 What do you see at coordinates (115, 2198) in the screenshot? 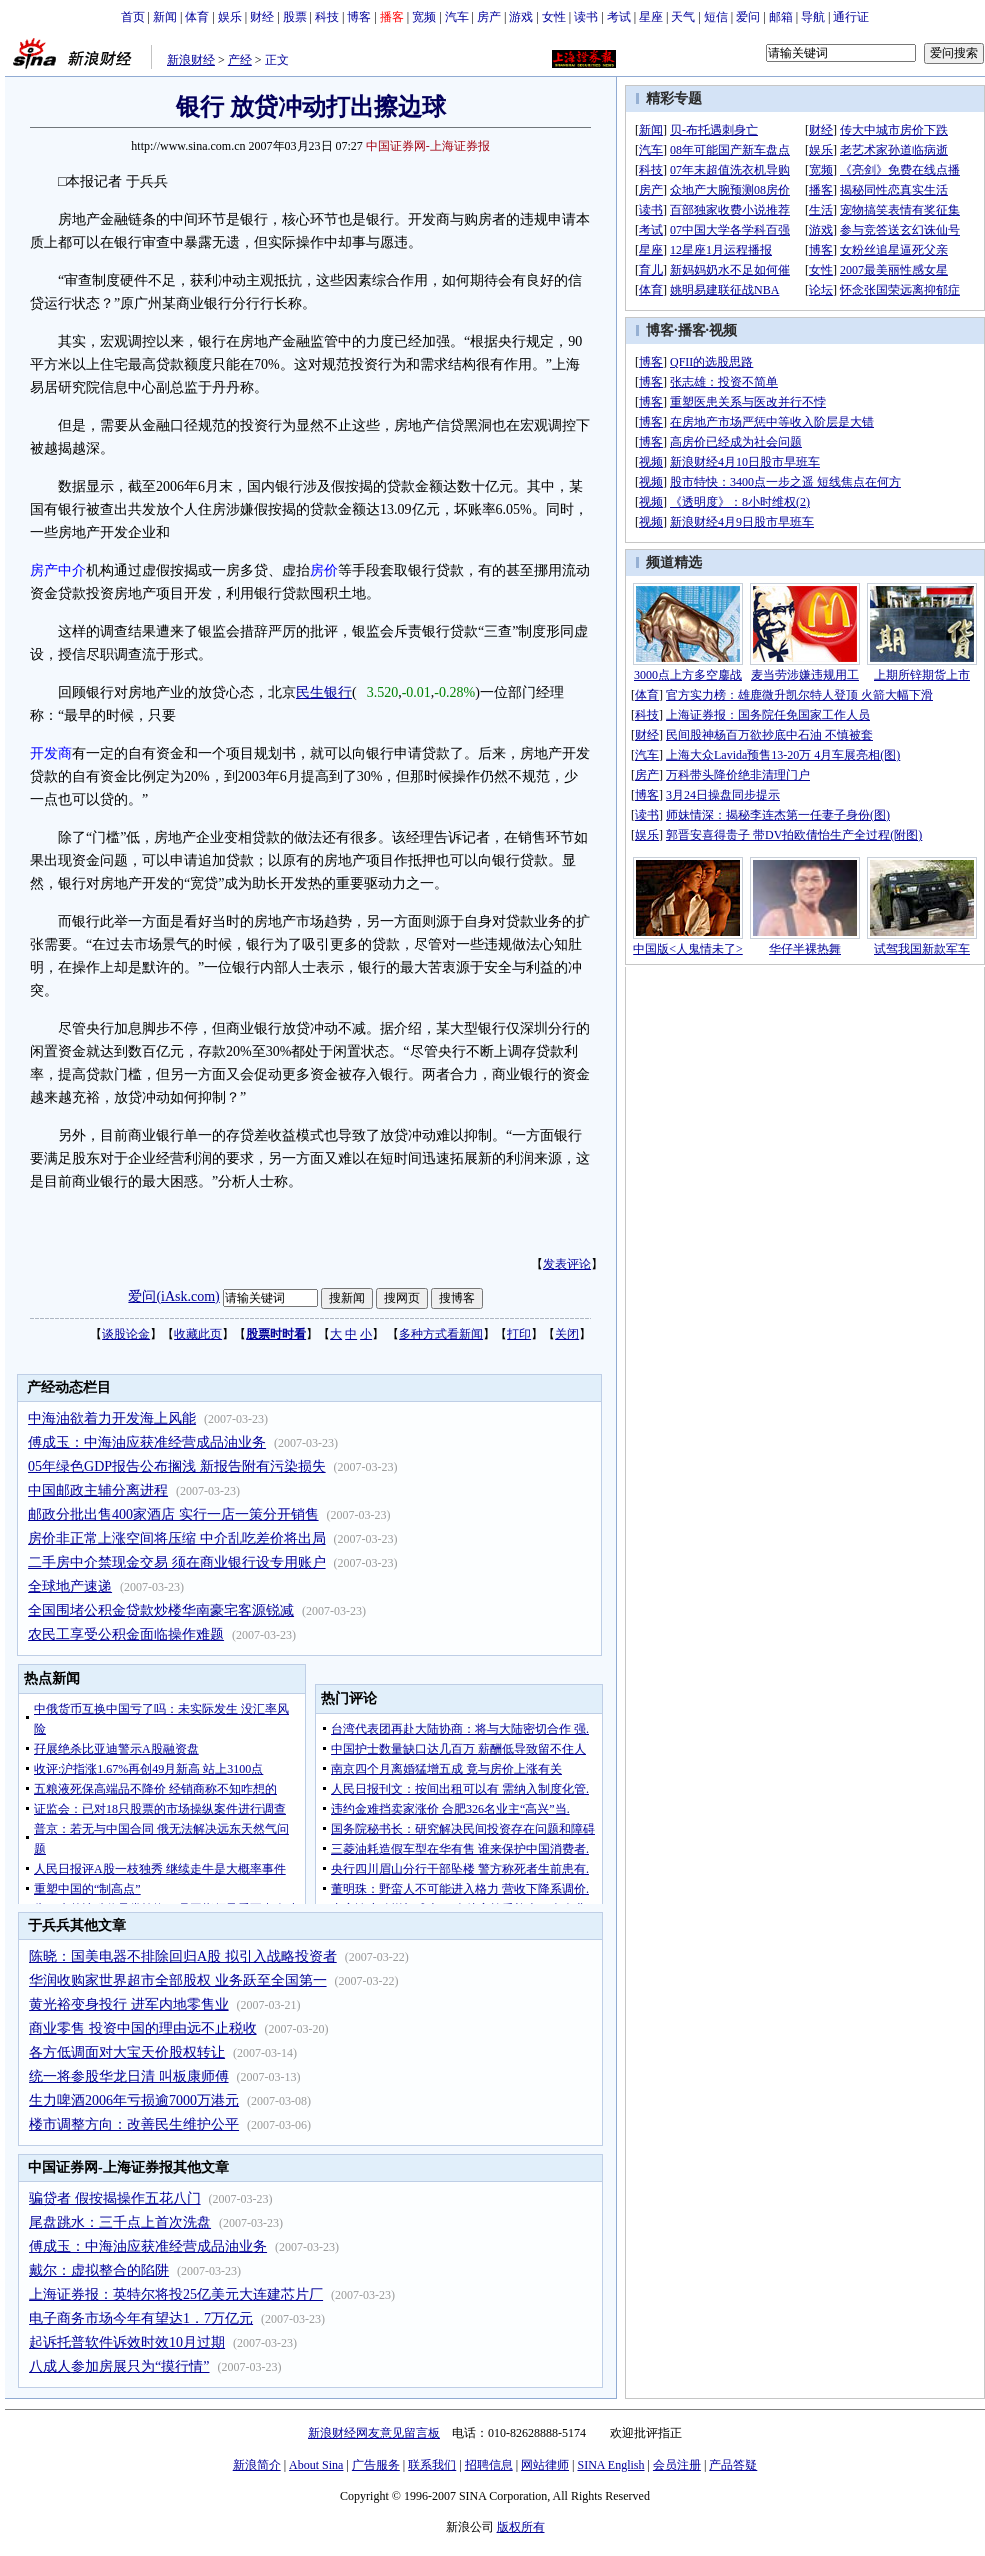
I see `骗贷者 假按揭操作五花八门` at bounding box center [115, 2198].